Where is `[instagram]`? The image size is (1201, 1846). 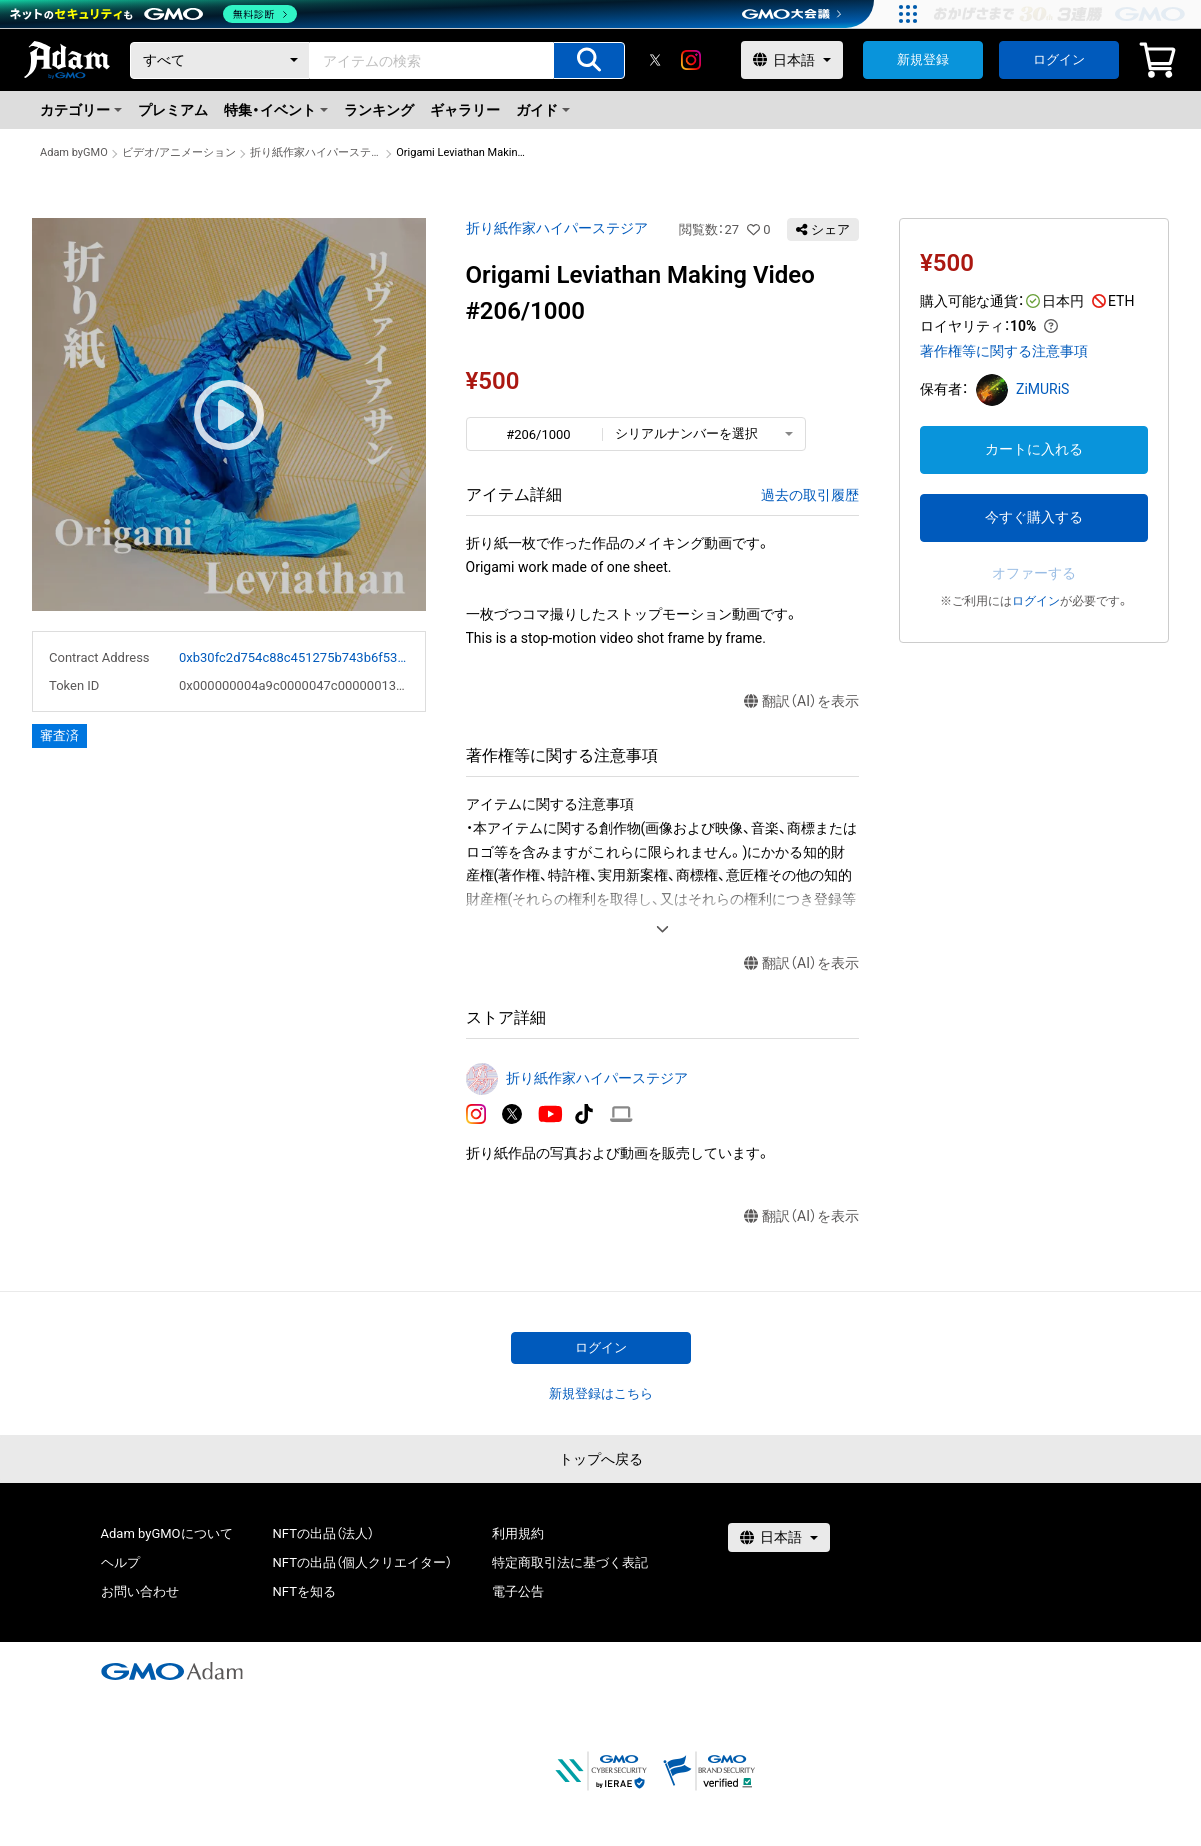
[instagram] is located at coordinates (691, 60).